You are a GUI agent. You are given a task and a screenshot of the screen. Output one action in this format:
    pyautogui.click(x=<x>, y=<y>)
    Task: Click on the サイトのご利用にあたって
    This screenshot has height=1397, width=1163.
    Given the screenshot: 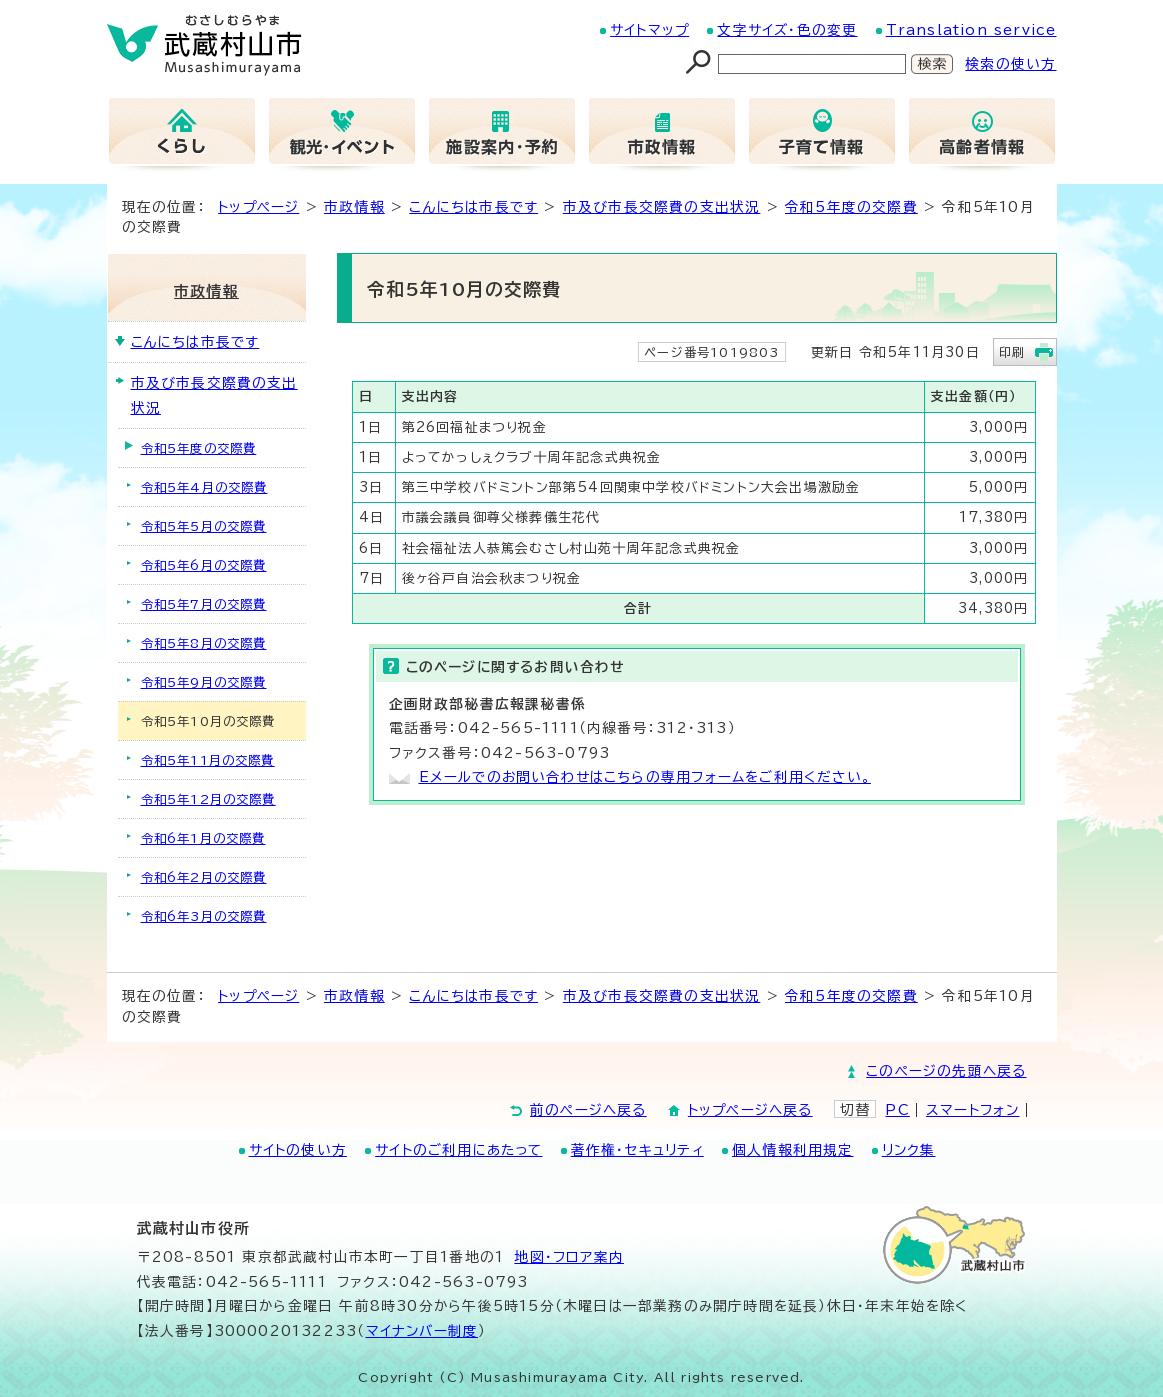 What is the action you would take?
    pyautogui.click(x=458, y=1150)
    